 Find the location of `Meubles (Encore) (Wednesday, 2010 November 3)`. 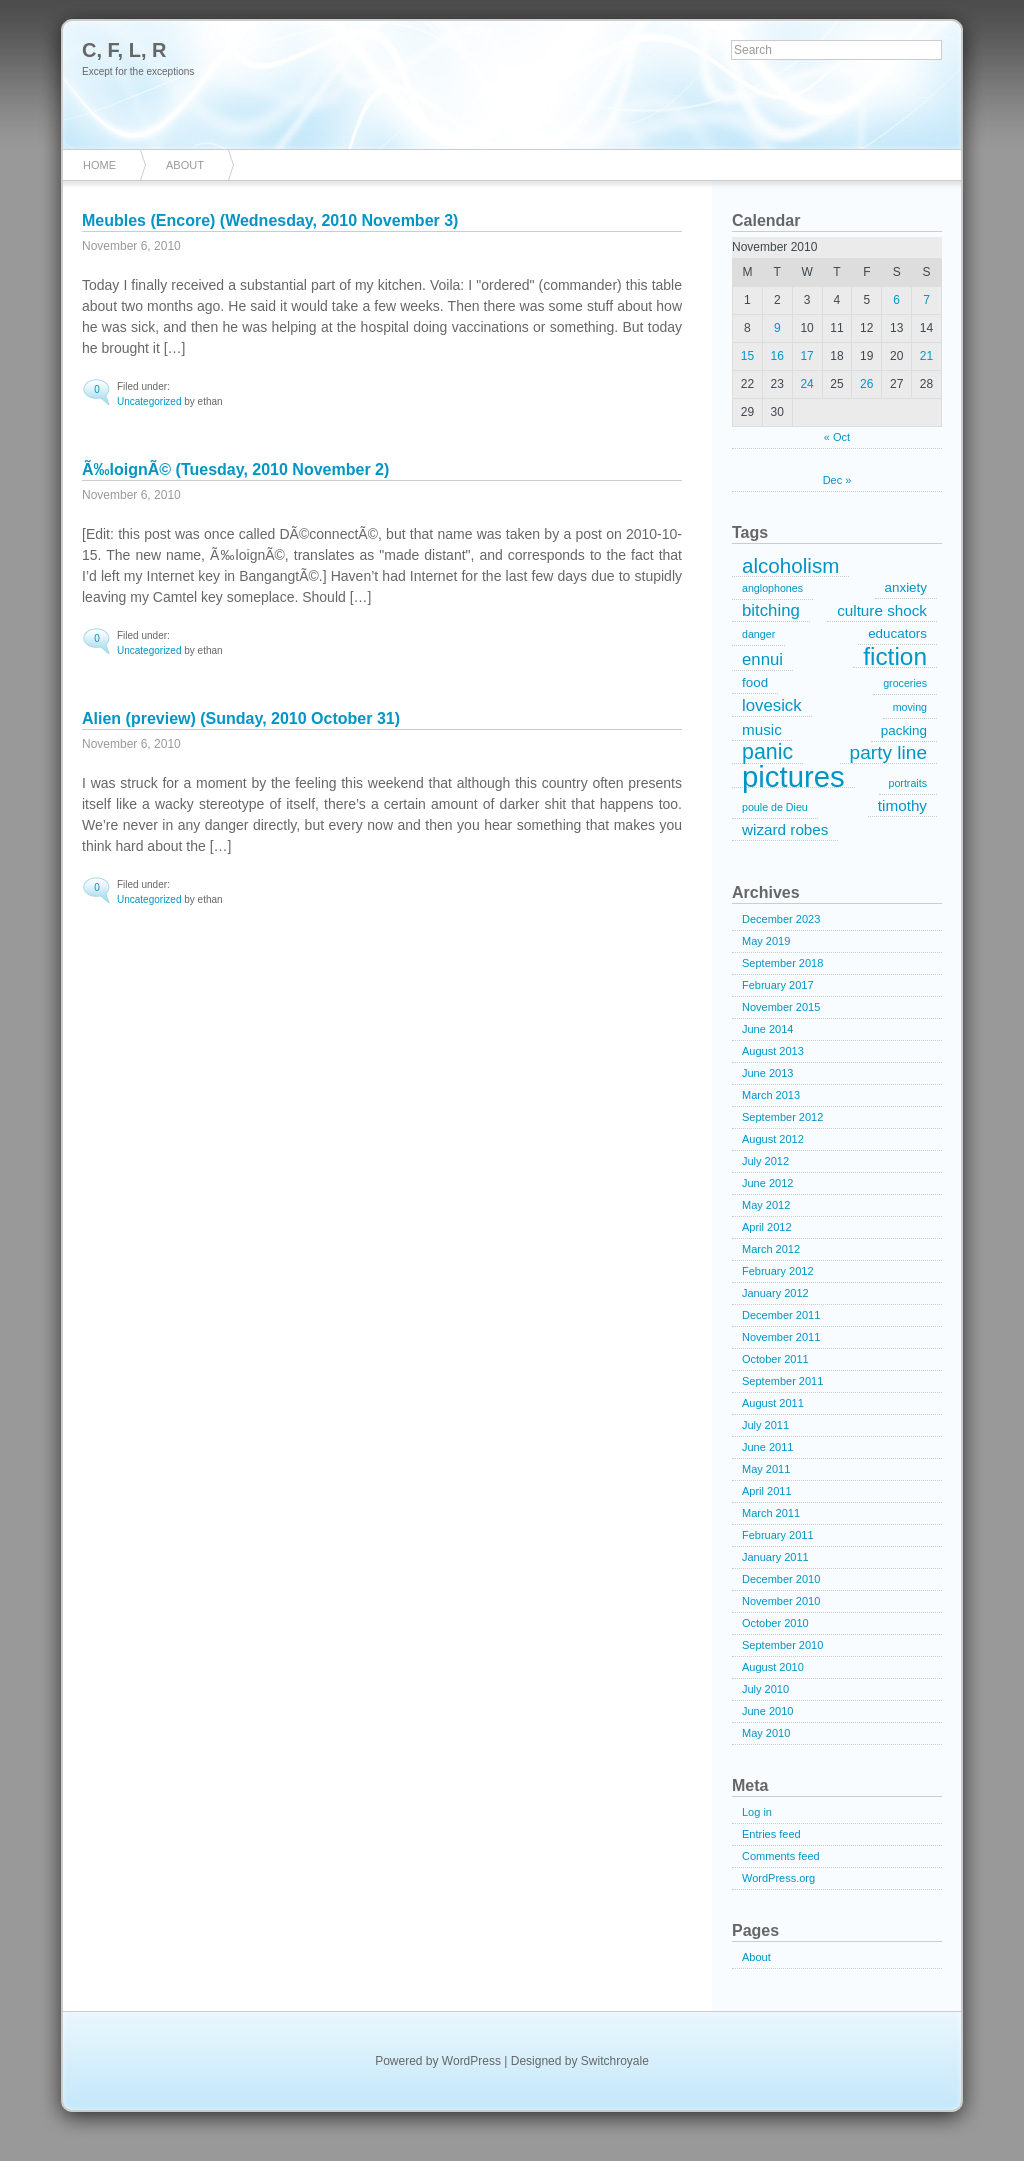

Meubles (Encore) (Wednesday, 2010 November 3) is located at coordinates (270, 220).